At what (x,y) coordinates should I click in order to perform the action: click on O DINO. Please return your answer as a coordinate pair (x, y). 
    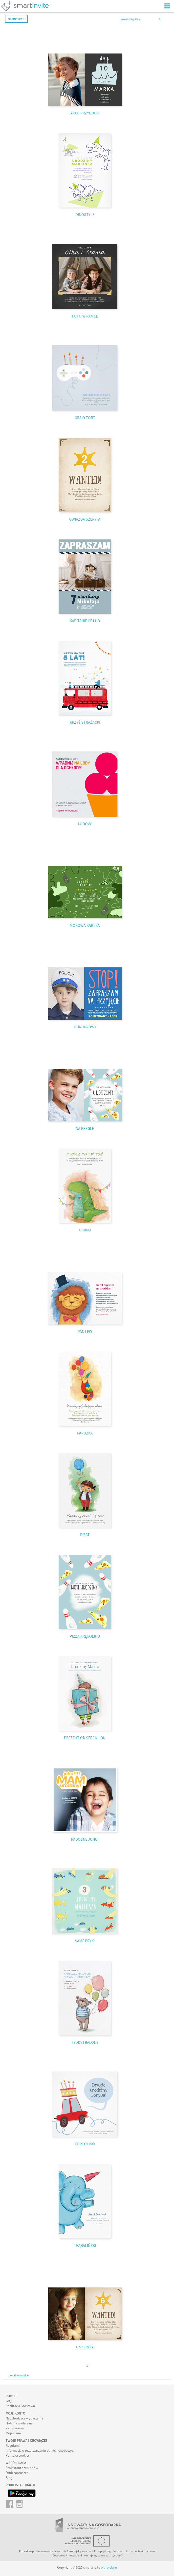
    Looking at the image, I should click on (85, 1229).